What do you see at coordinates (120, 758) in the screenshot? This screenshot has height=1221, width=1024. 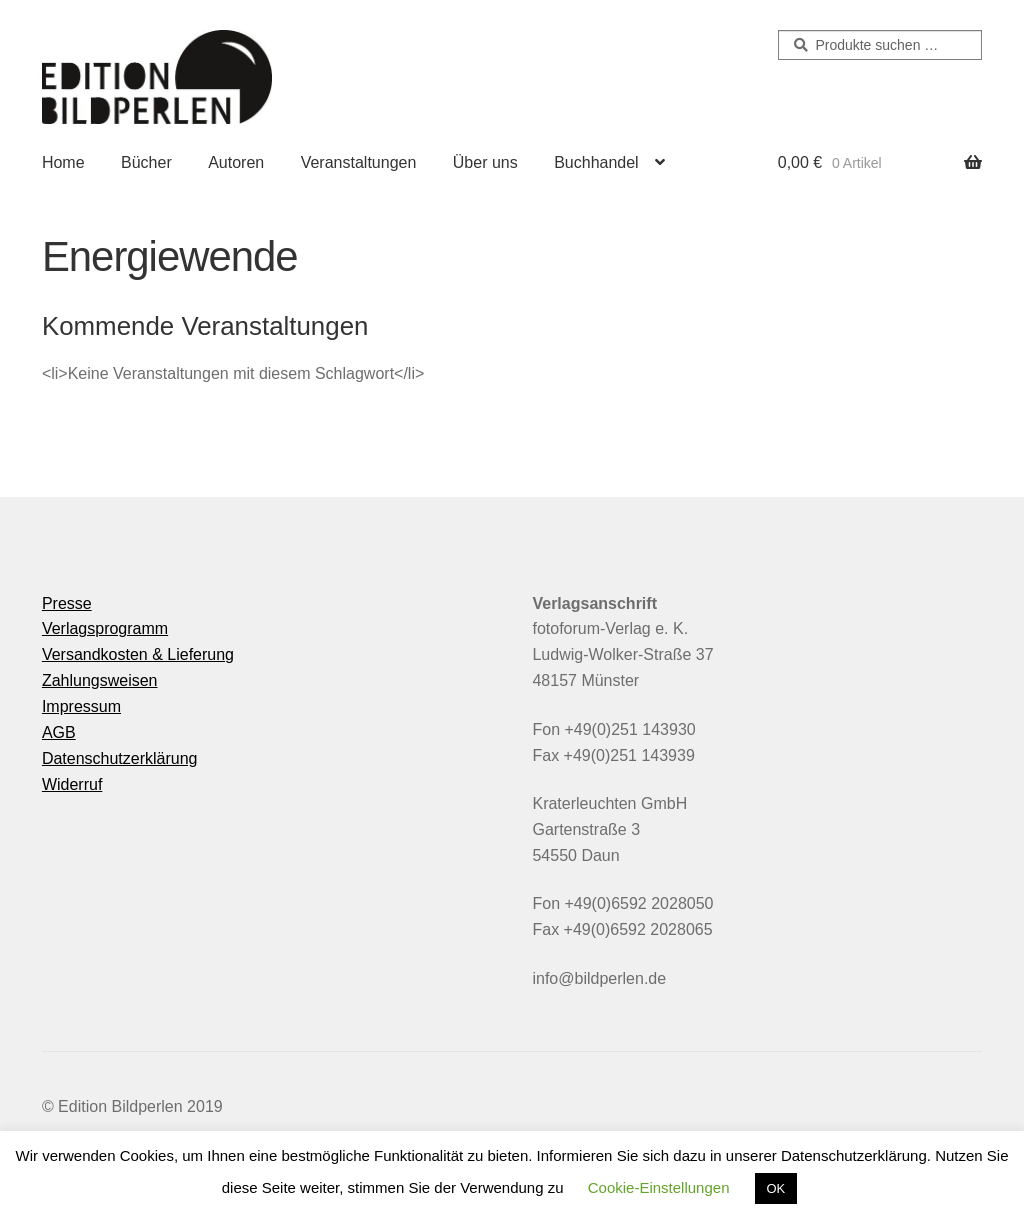 I see `Datenschutzerklärung` at bounding box center [120, 758].